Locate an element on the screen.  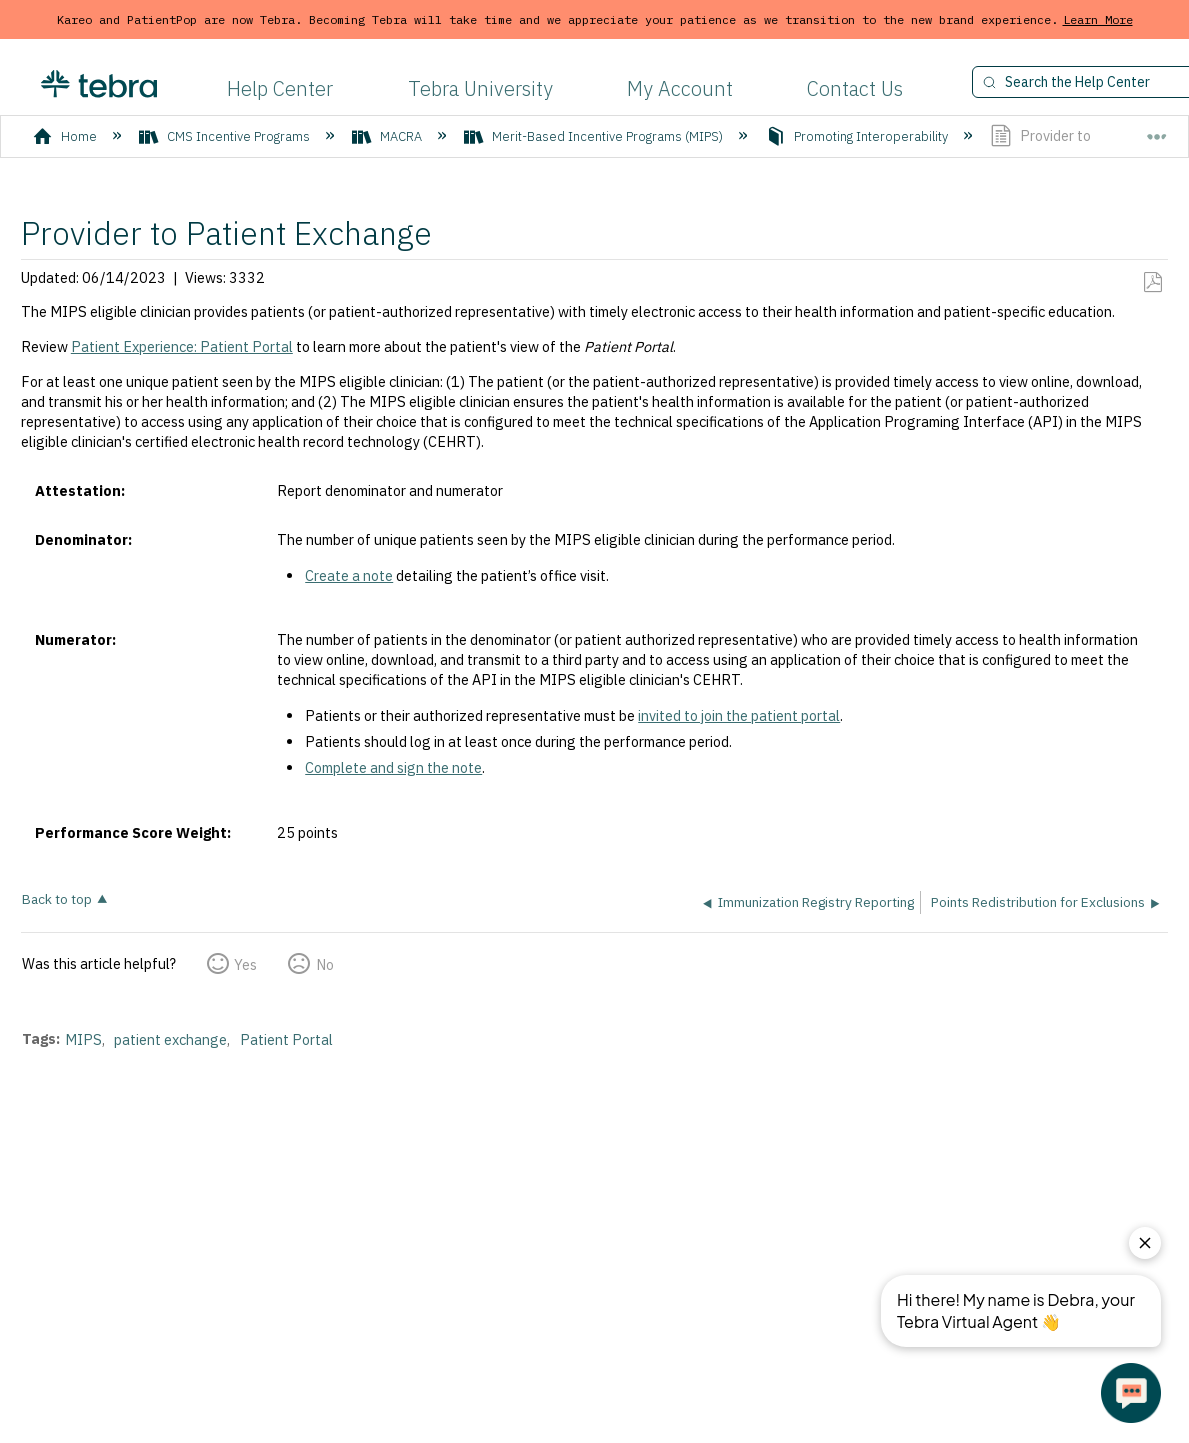
Expand/collapse global location is located at coordinates (1157, 129).